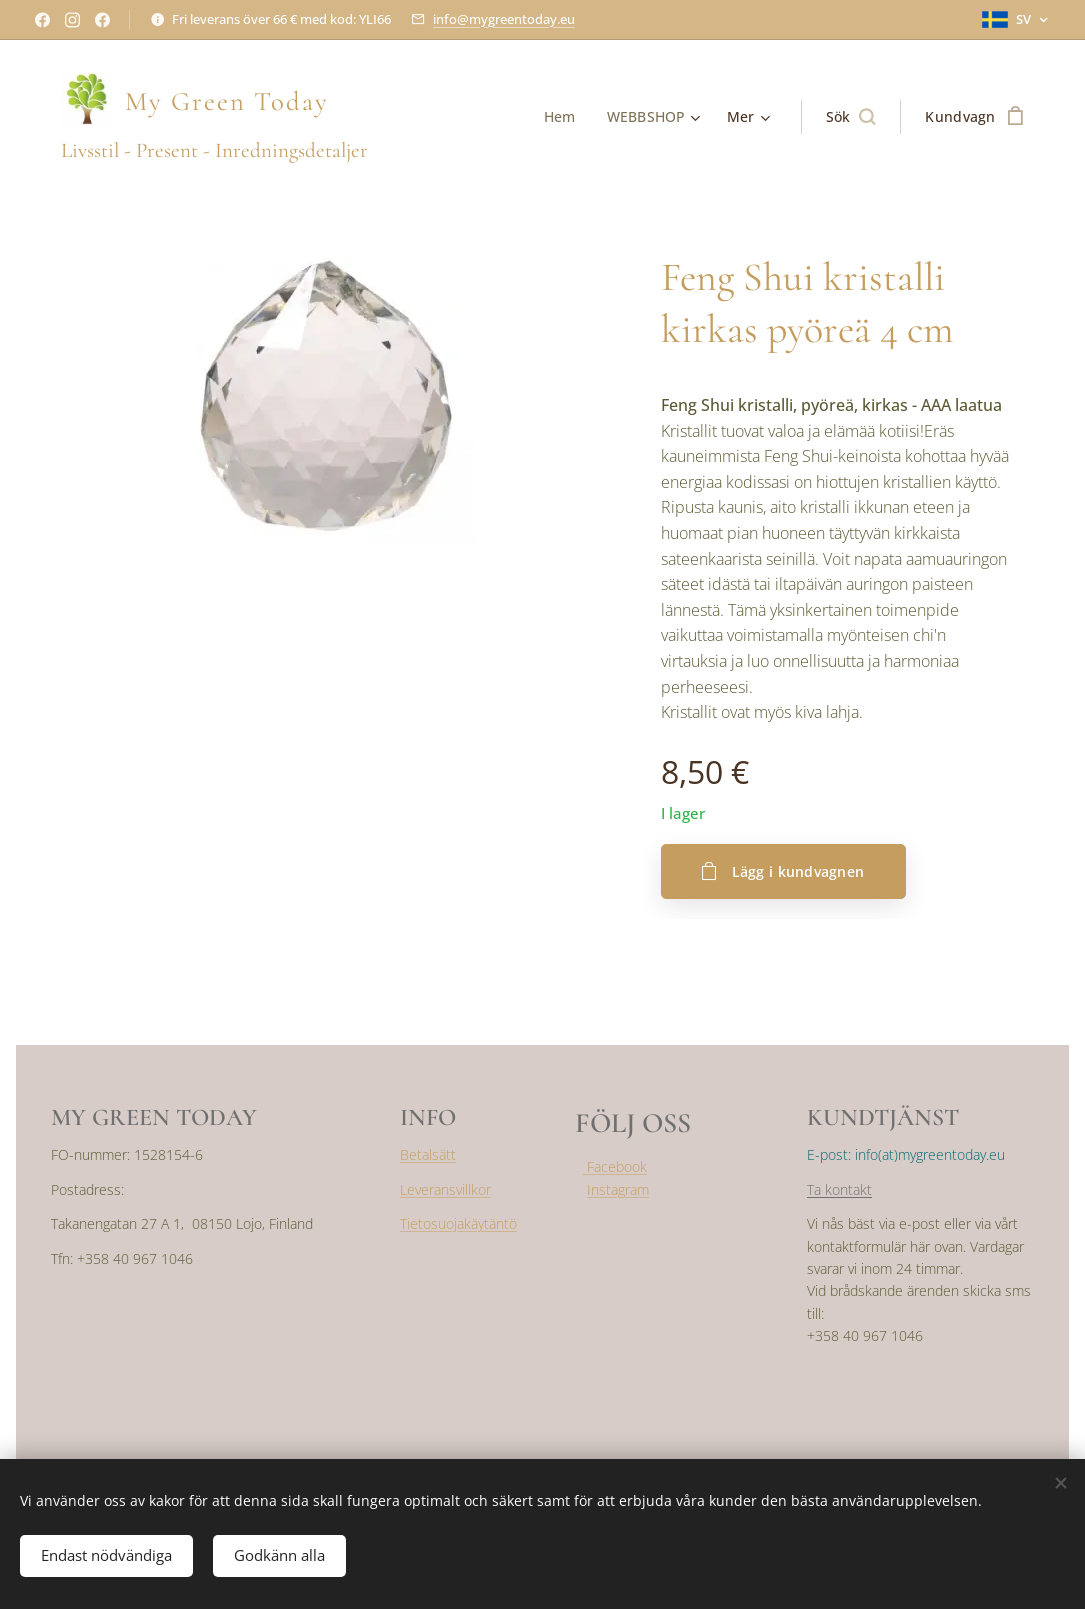  I want to click on [button], so click(851, 117).